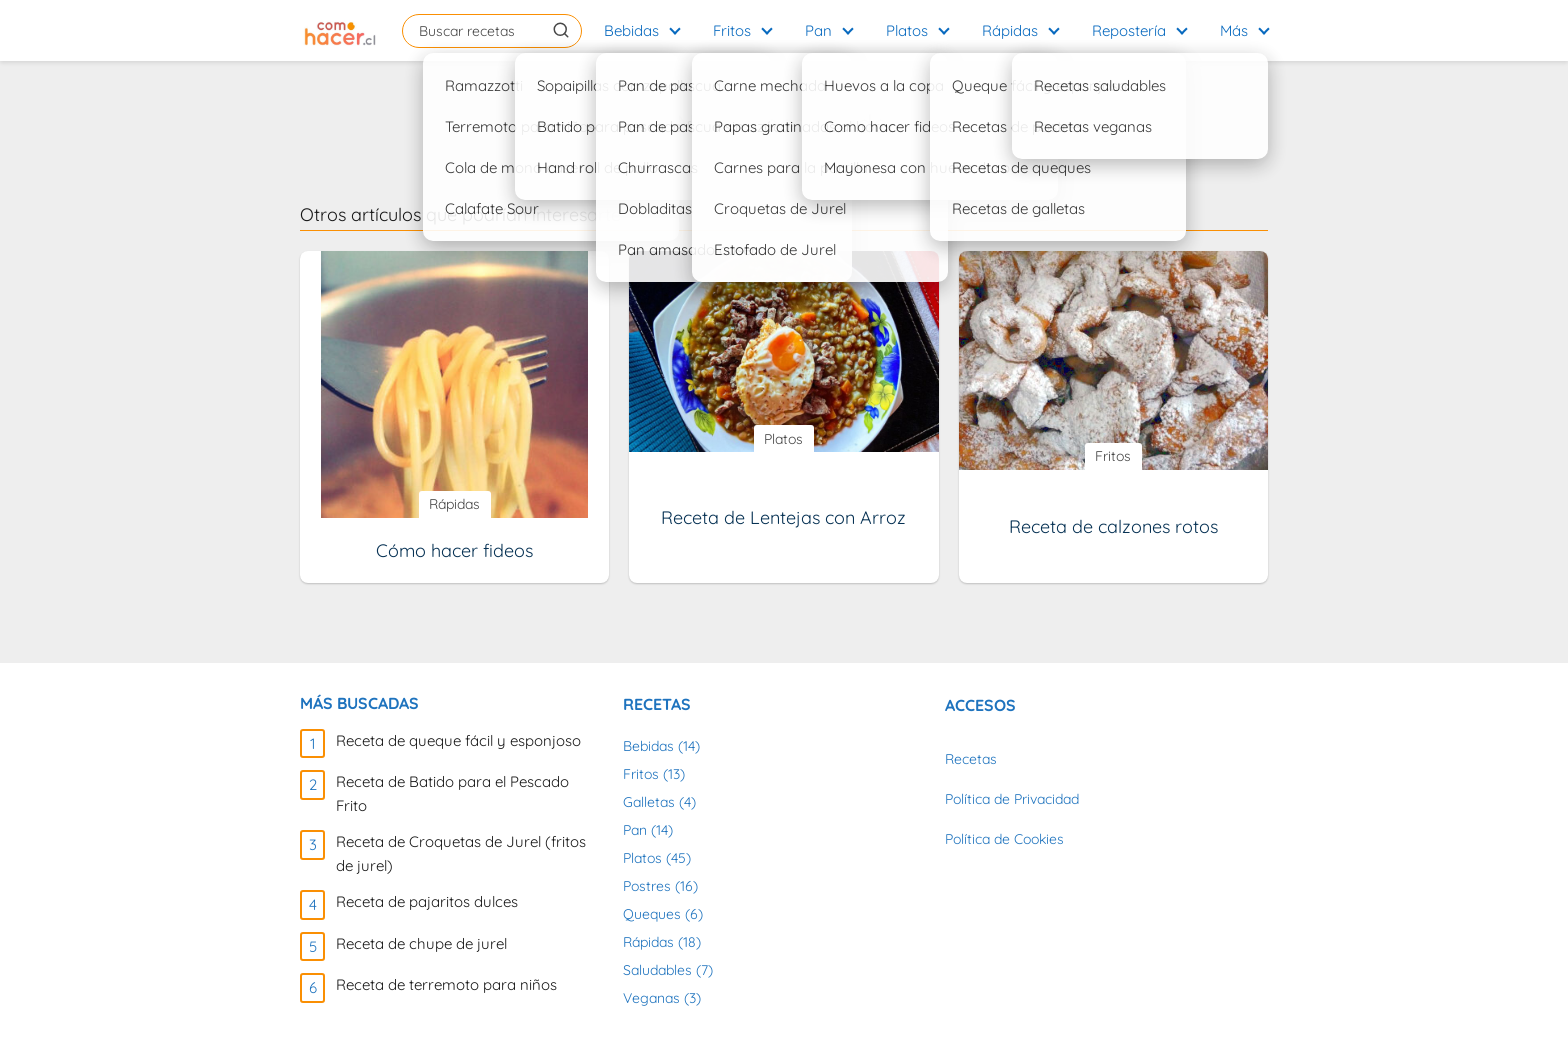 This screenshot has width=1568, height=1045. Describe the element at coordinates (631, 30) in the screenshot. I see `Bebidas` at that location.